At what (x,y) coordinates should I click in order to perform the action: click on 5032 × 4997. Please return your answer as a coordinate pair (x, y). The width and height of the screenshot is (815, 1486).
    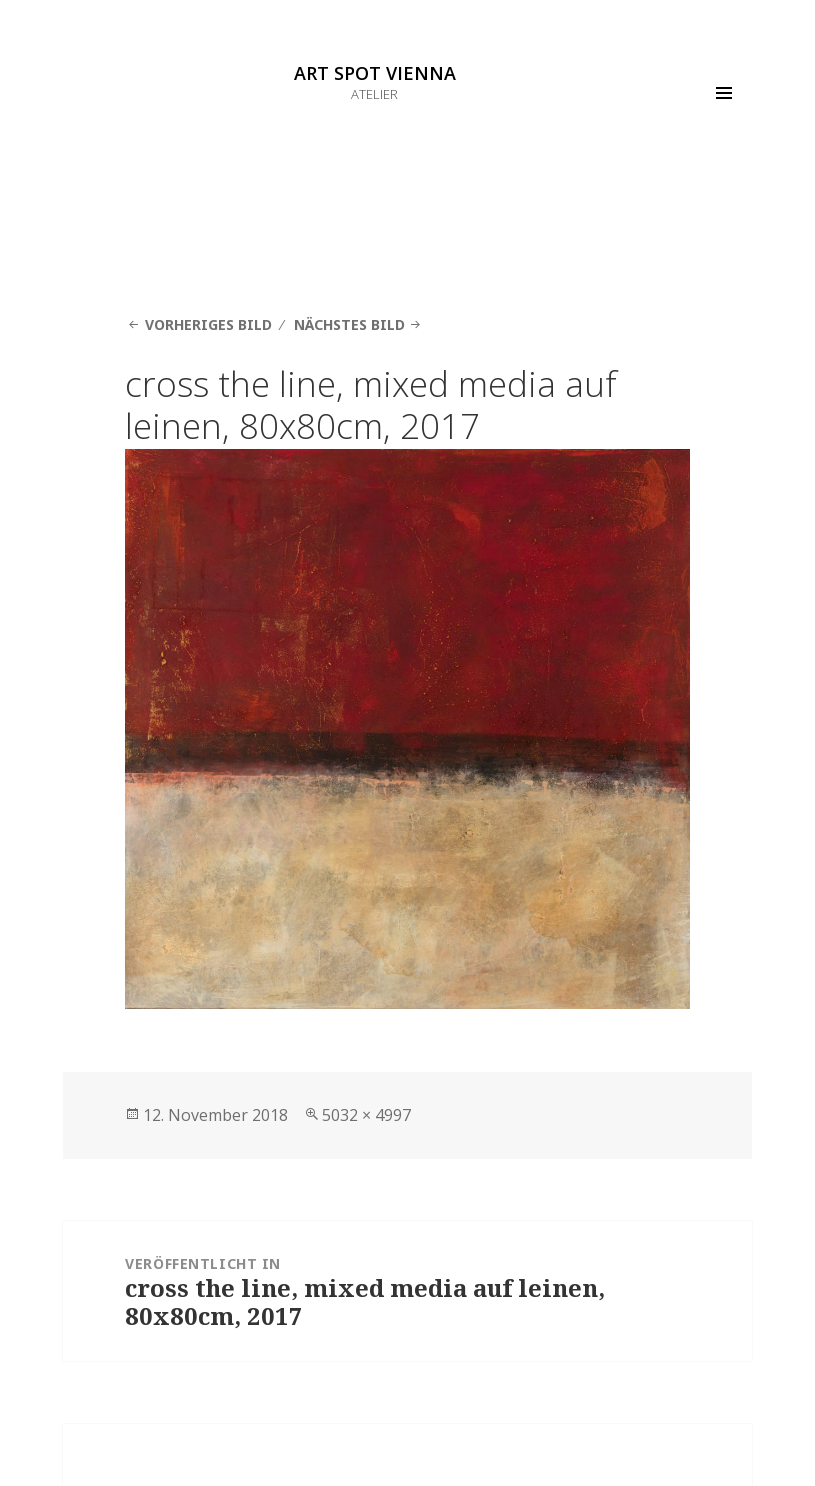
    Looking at the image, I should click on (366, 1115).